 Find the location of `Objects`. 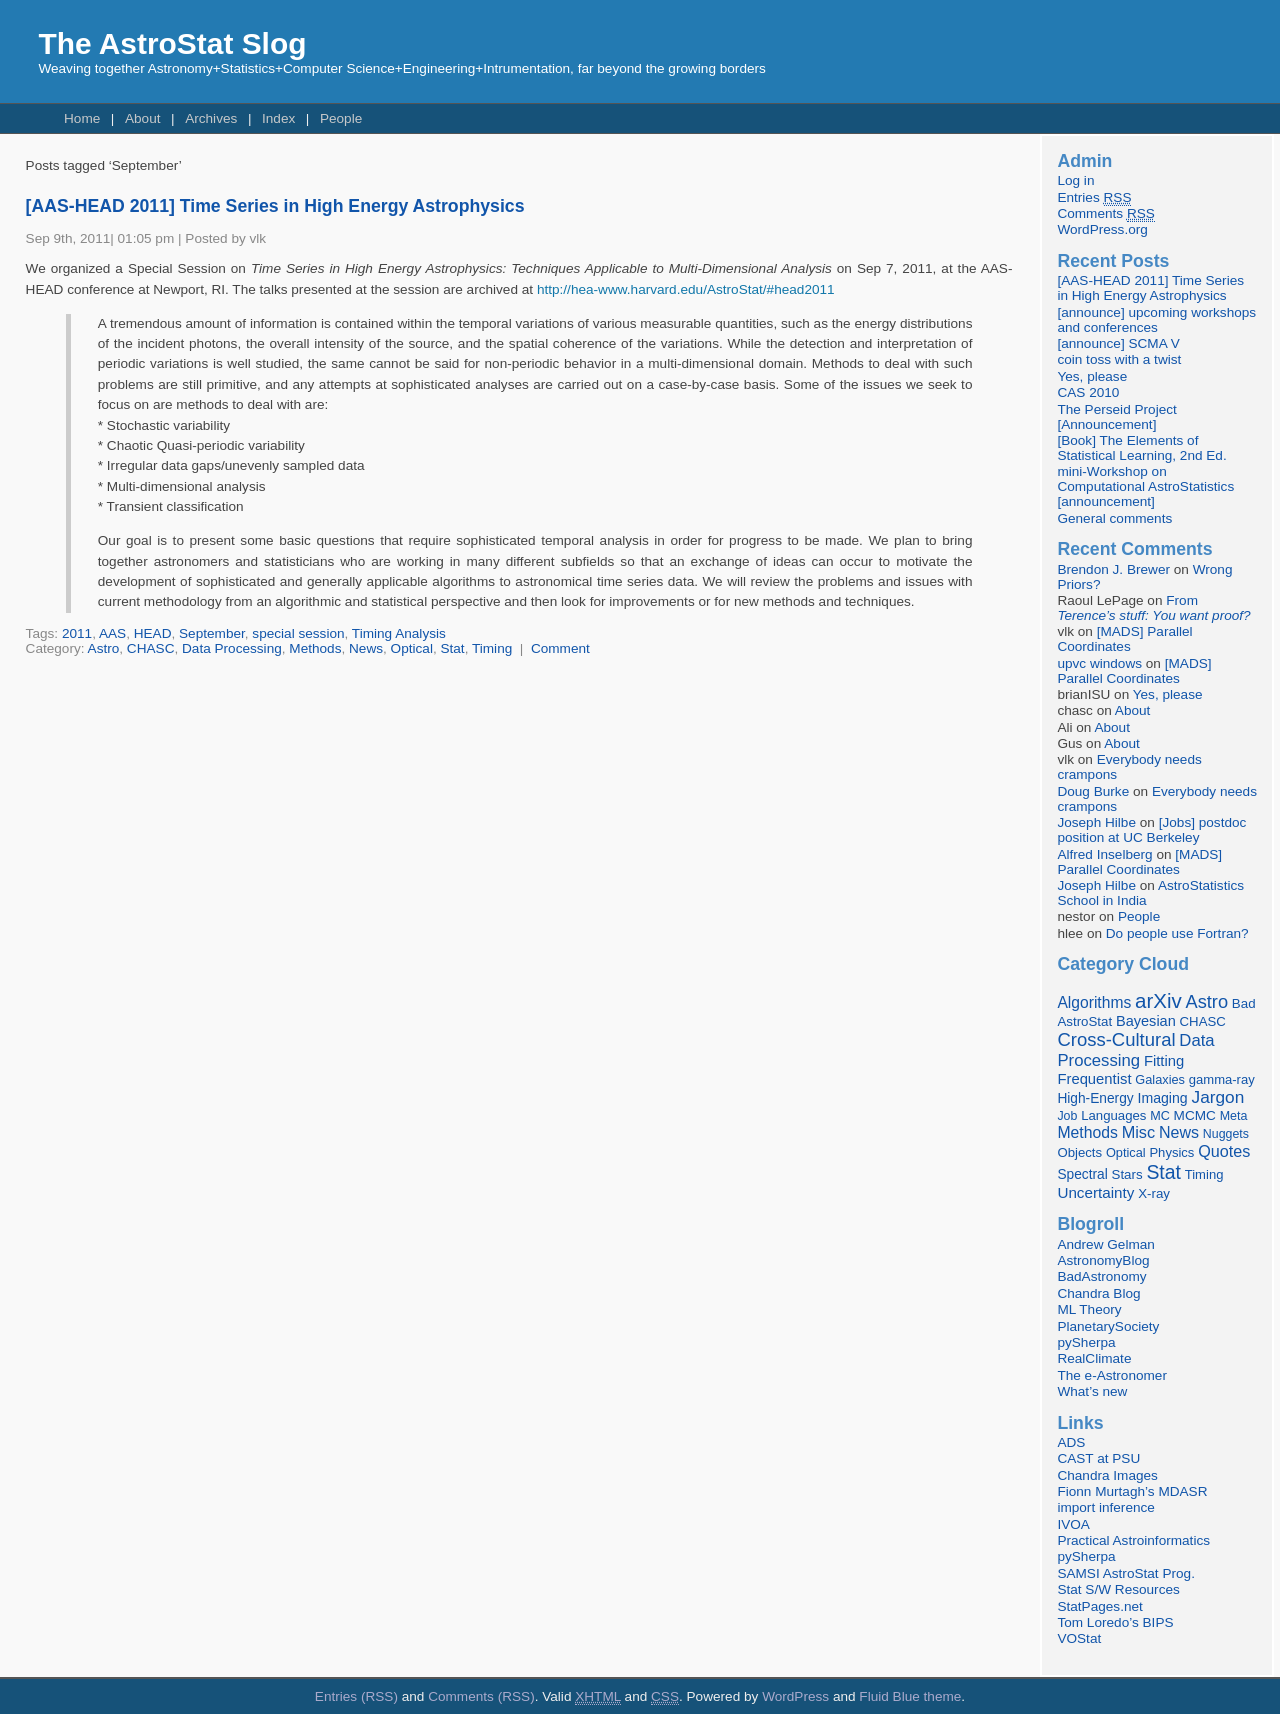

Objects is located at coordinates (1079, 1152).